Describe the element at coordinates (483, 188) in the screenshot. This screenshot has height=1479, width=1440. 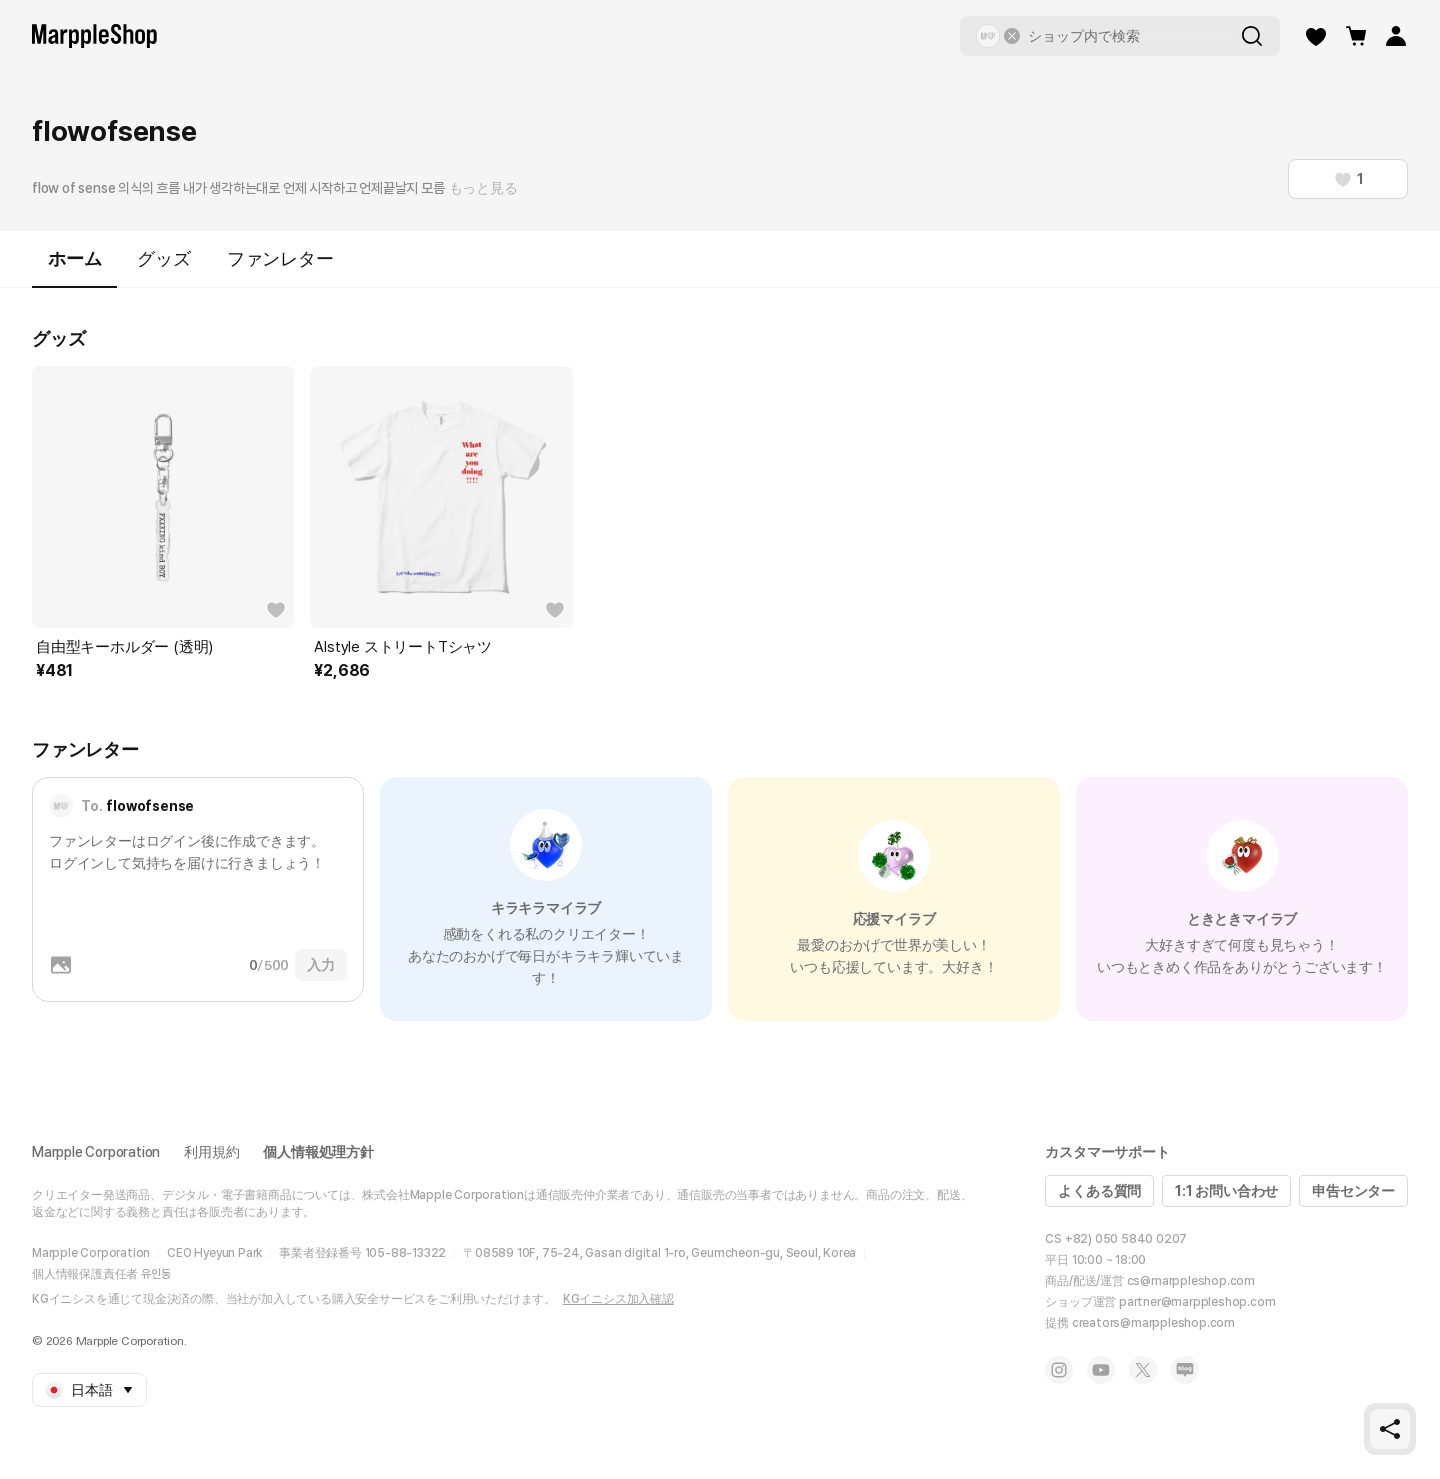
I see `もっと見る` at that location.